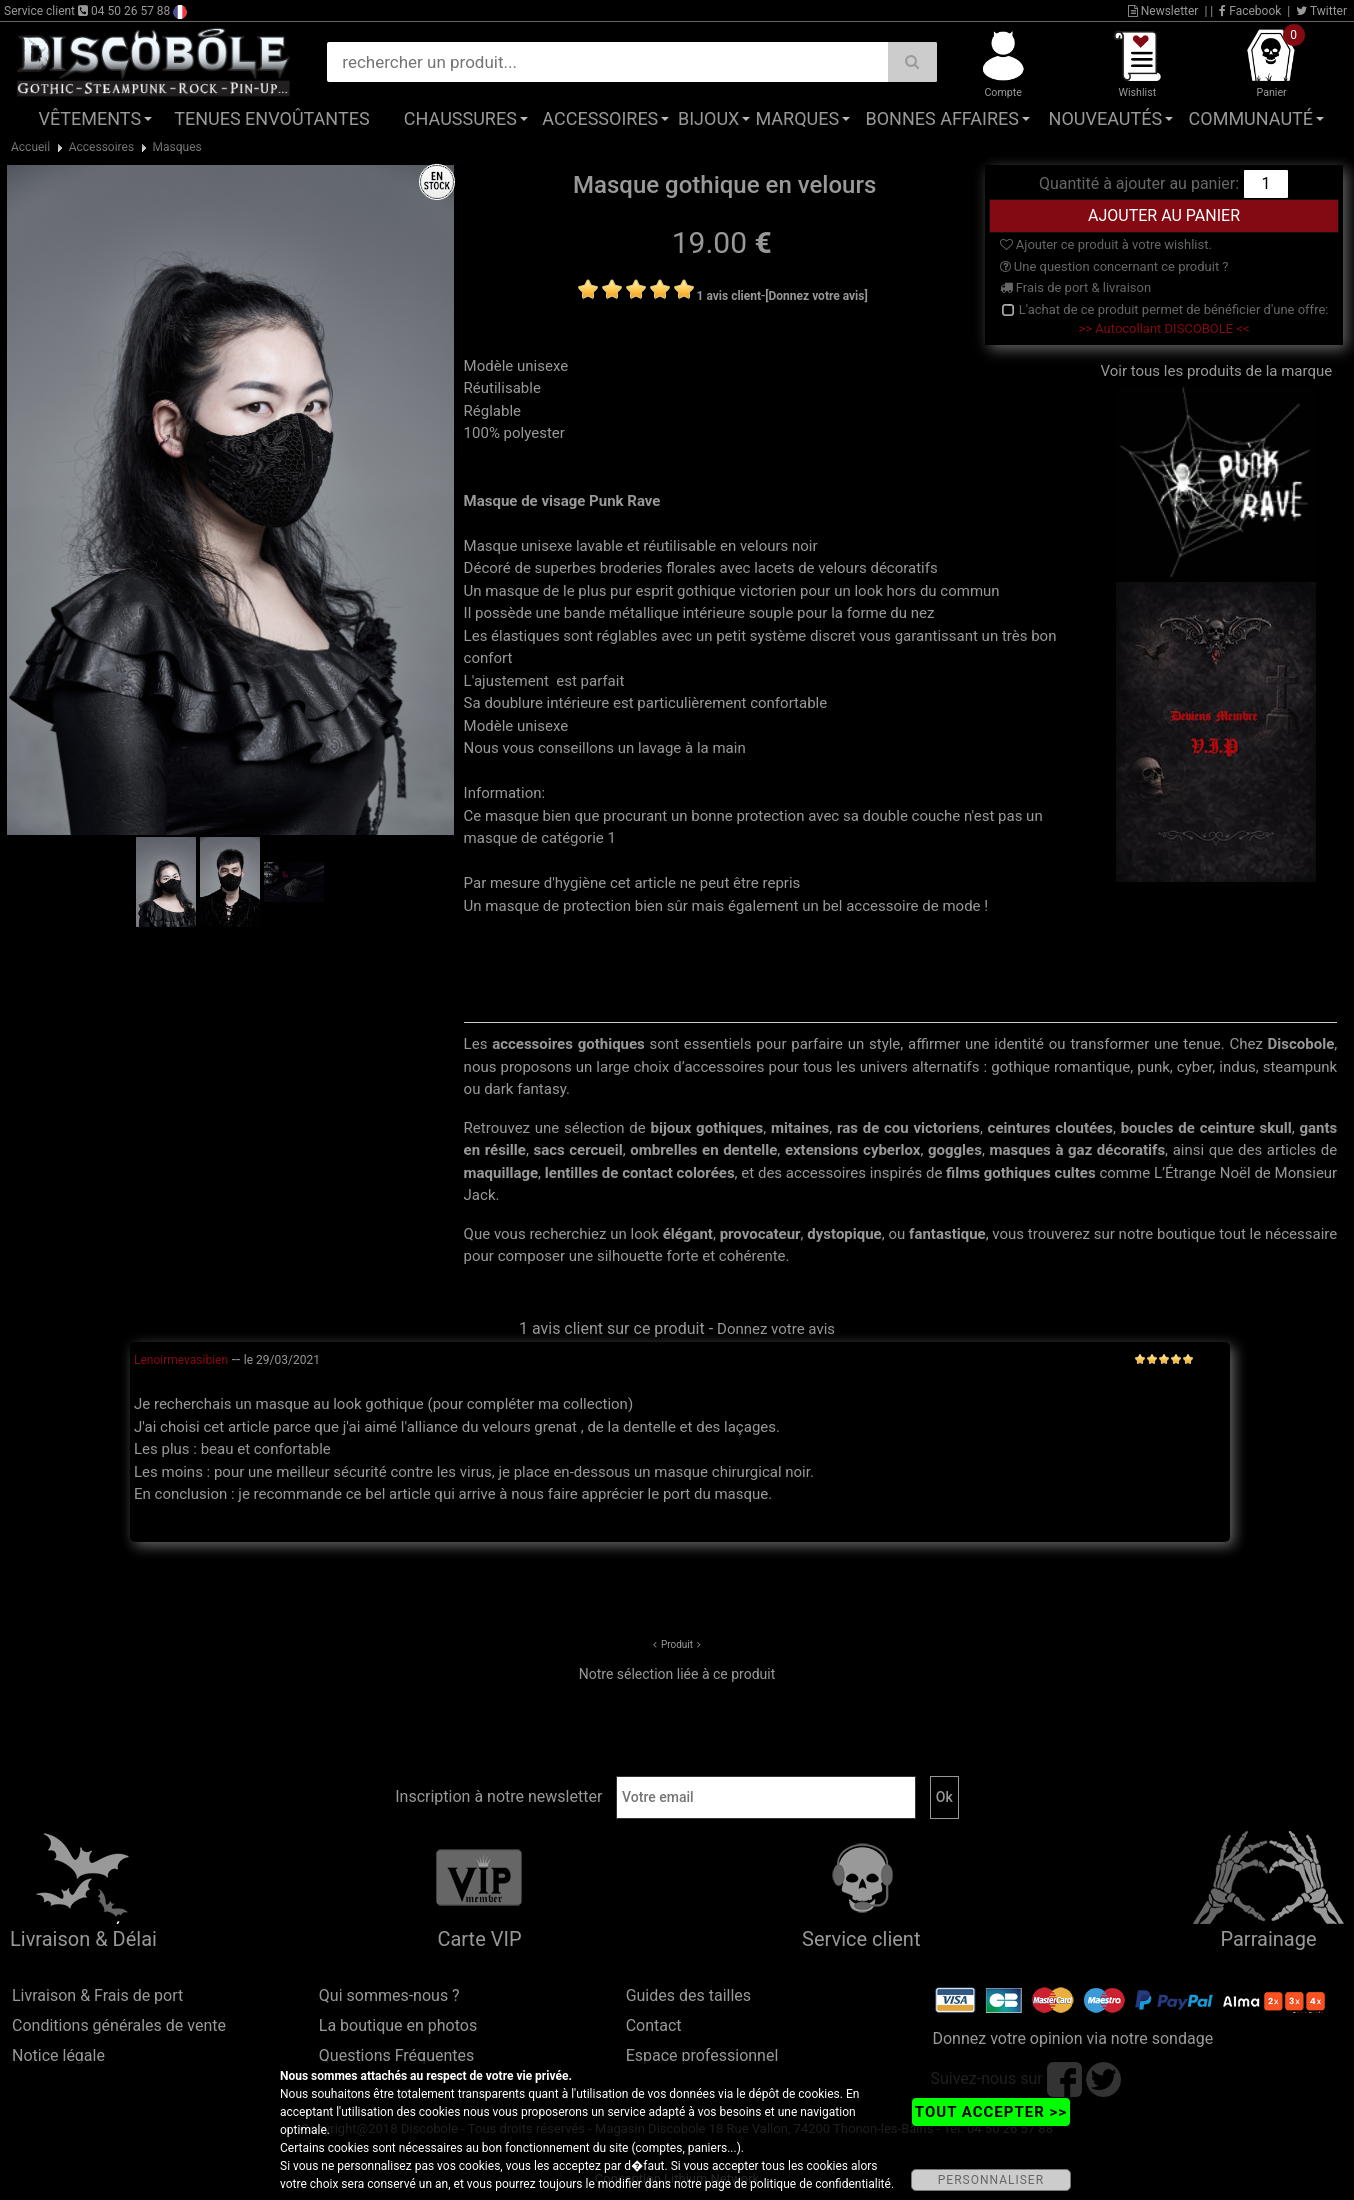 The height and width of the screenshot is (2200, 1354). What do you see at coordinates (1076, 287) in the screenshot?
I see `Frais de port & livraison` at bounding box center [1076, 287].